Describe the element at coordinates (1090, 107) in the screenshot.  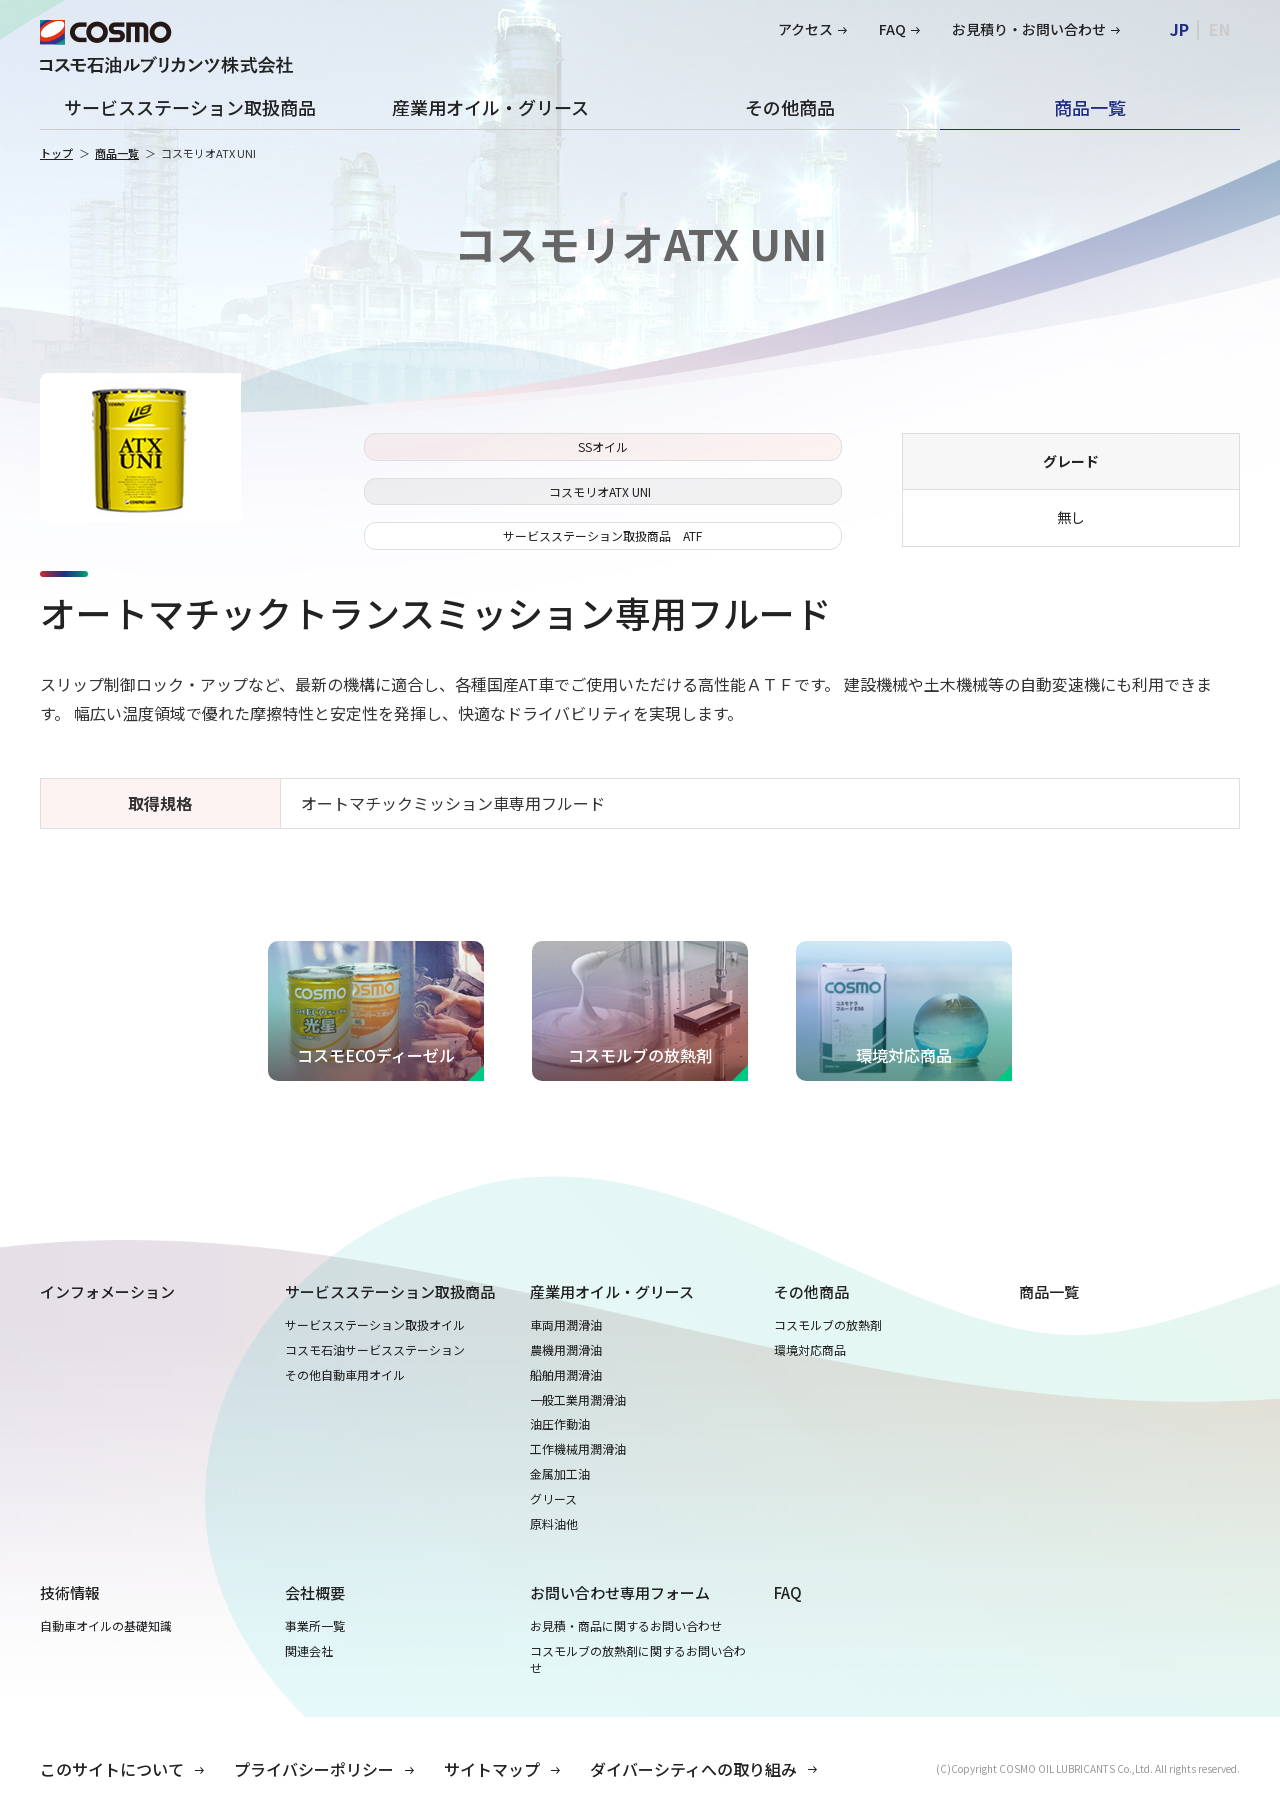
I see `商品一覧` at that location.